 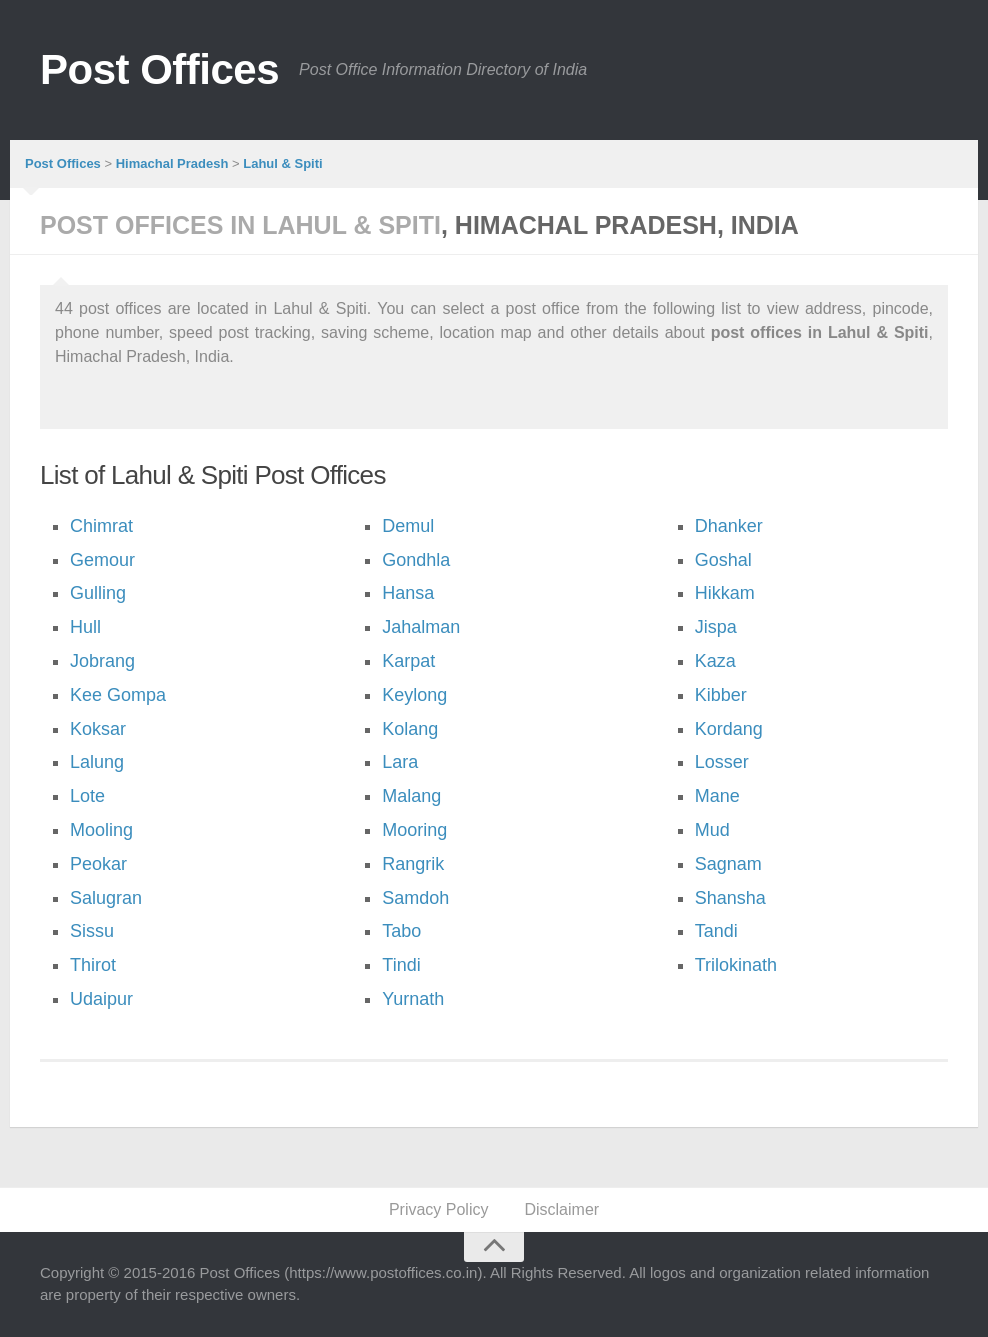 What do you see at coordinates (159, 69) in the screenshot?
I see `Post Offices` at bounding box center [159, 69].